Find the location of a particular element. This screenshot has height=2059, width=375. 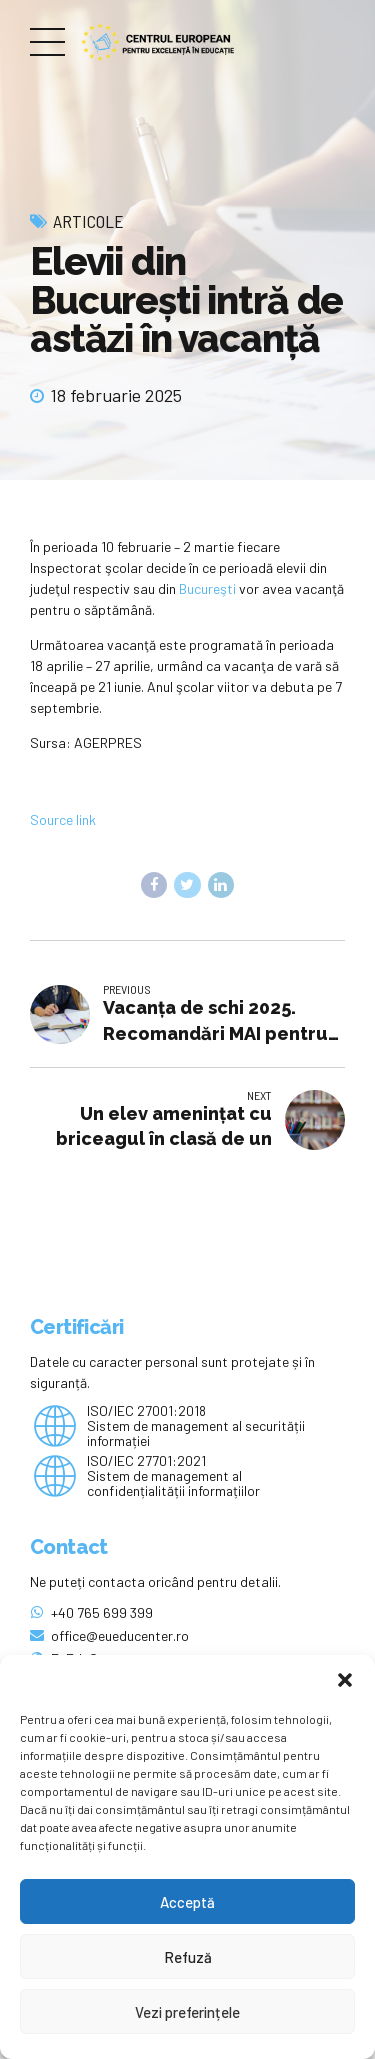

Articole is located at coordinates (88, 221).